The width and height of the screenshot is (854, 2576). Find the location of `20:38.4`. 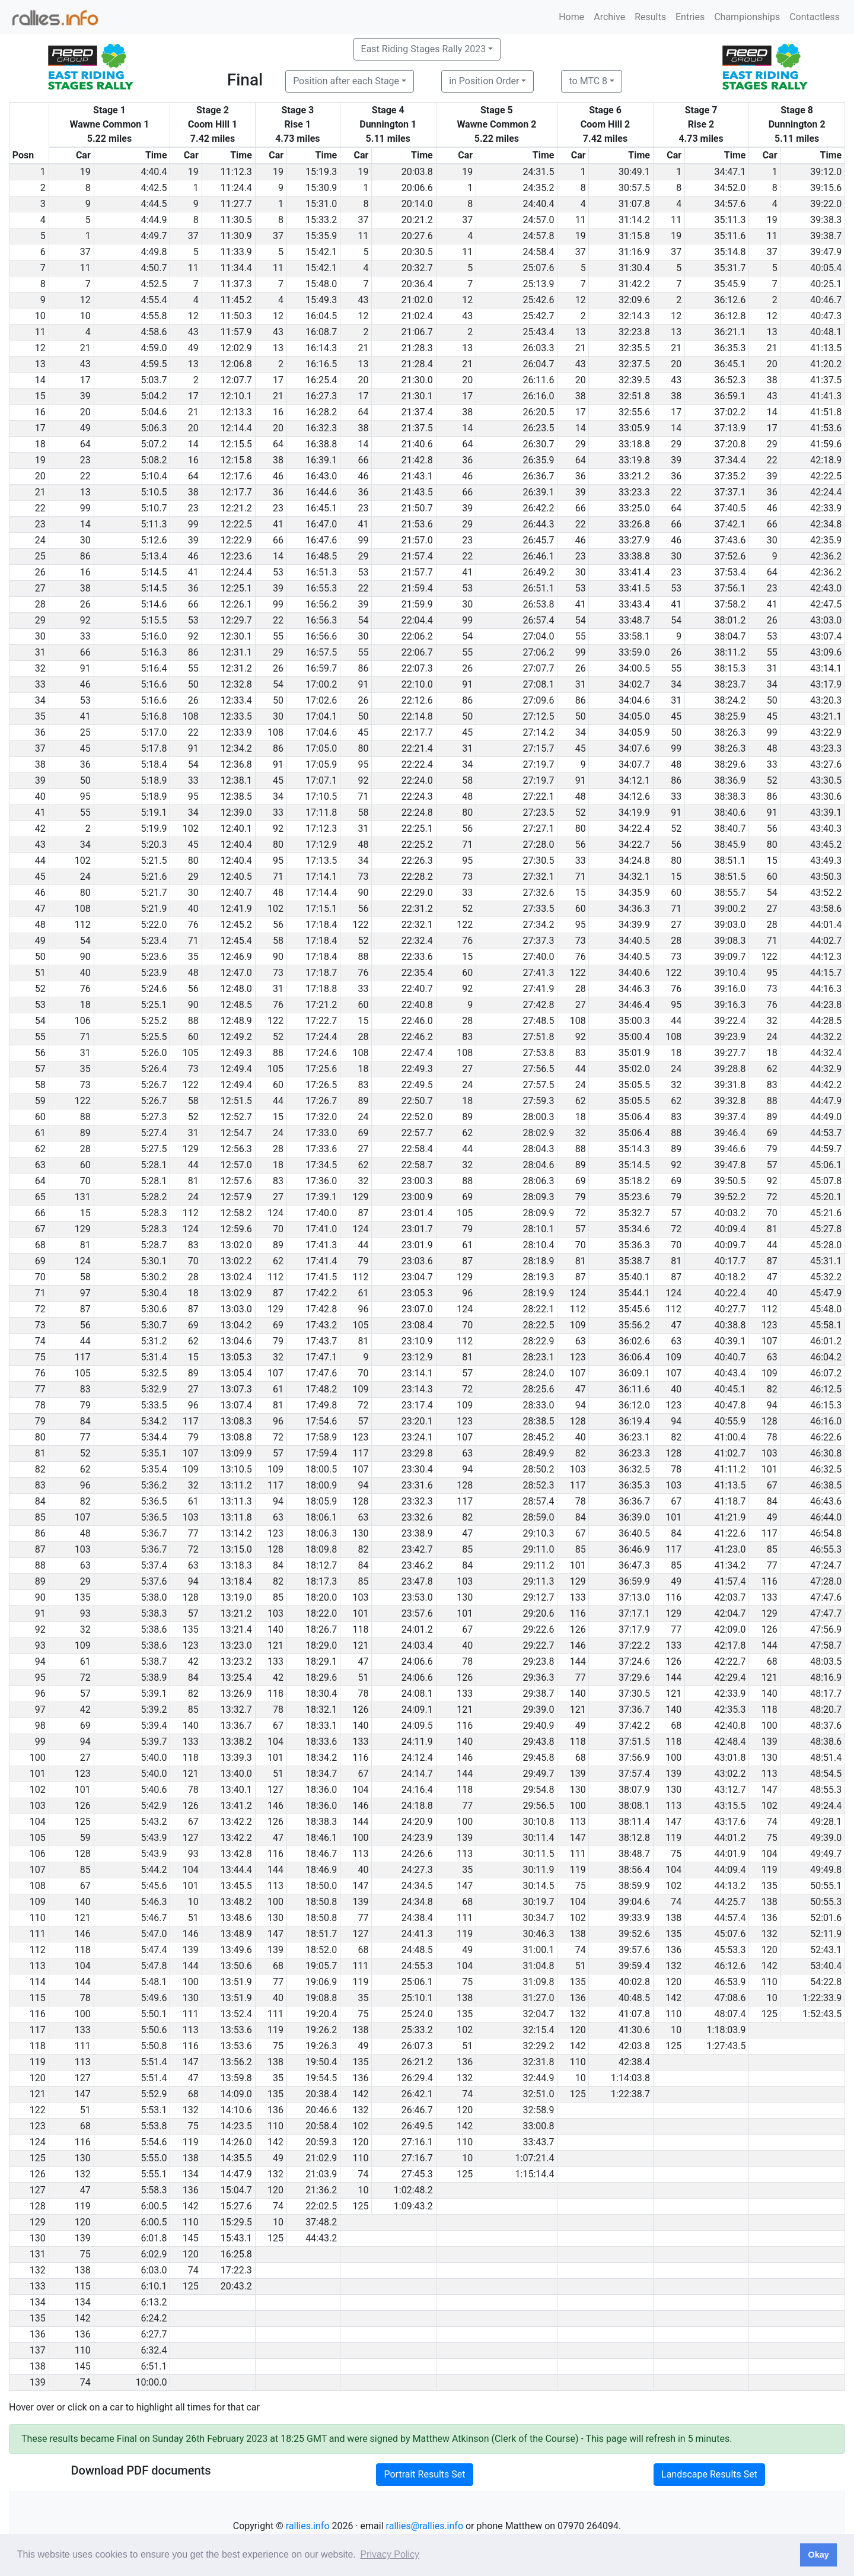

20:38.4 is located at coordinates (321, 2094).